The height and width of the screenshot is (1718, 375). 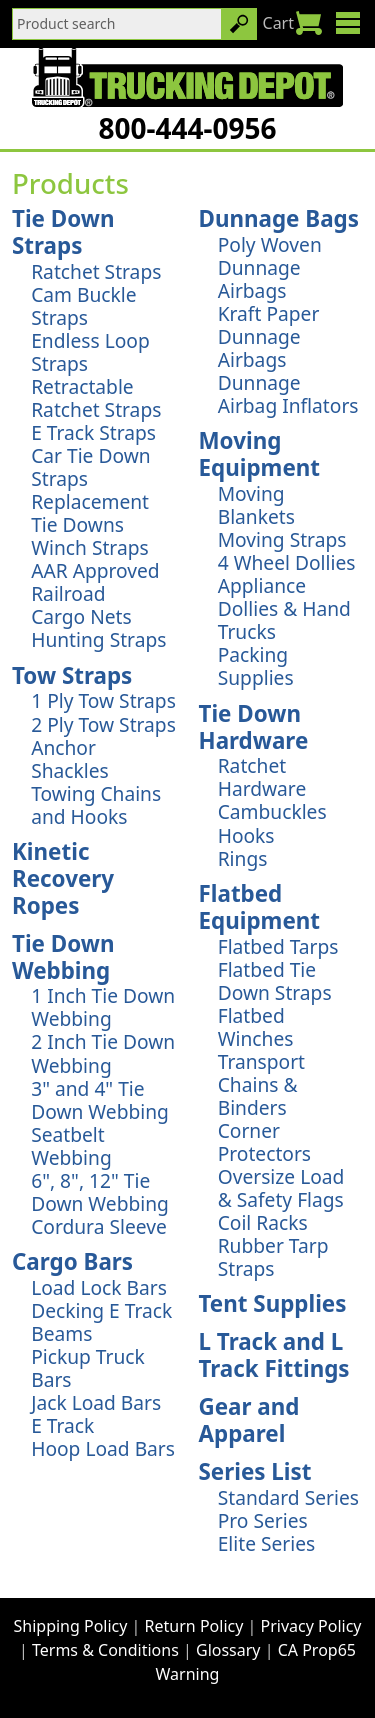 What do you see at coordinates (101, 1322) in the screenshot?
I see `Decking E Track Beams` at bounding box center [101, 1322].